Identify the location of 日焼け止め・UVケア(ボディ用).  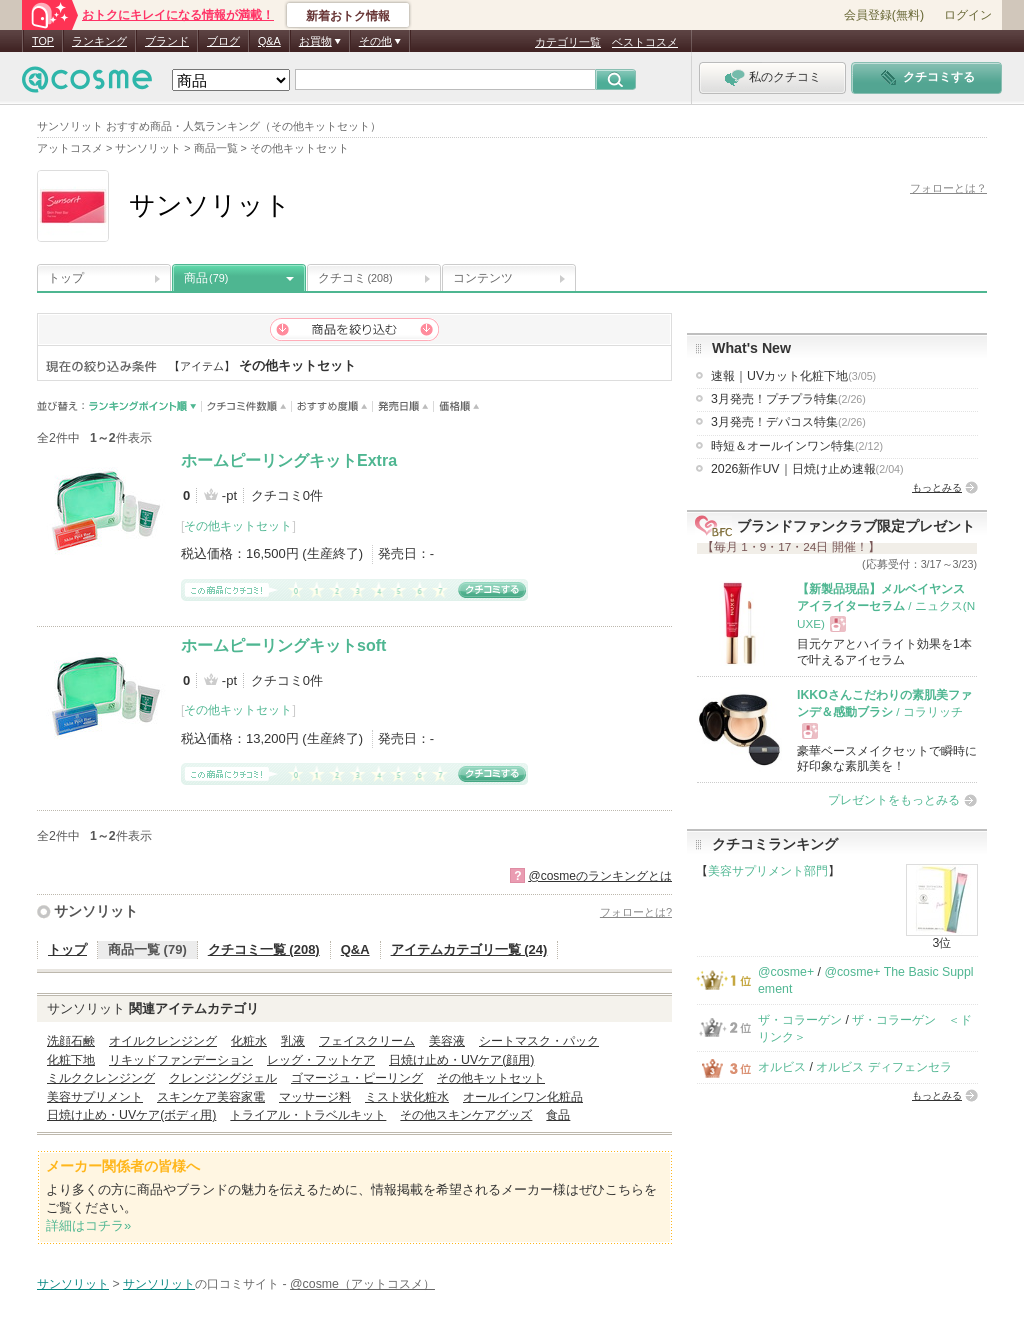
(131, 1115).